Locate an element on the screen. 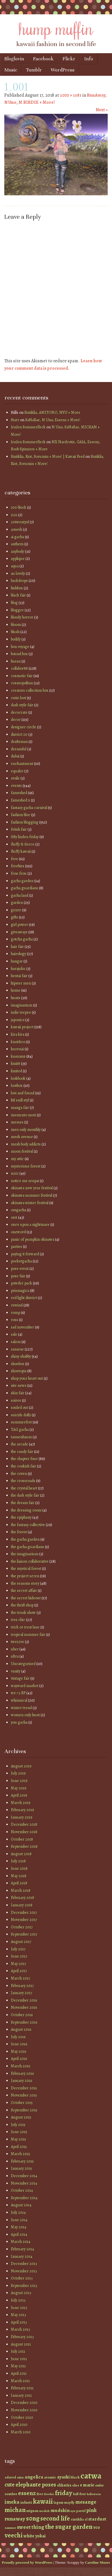 Image resolution: width=112 pixels, height=2576 pixels. essenz [essenz (111 items)] is located at coordinates (27, 2493).